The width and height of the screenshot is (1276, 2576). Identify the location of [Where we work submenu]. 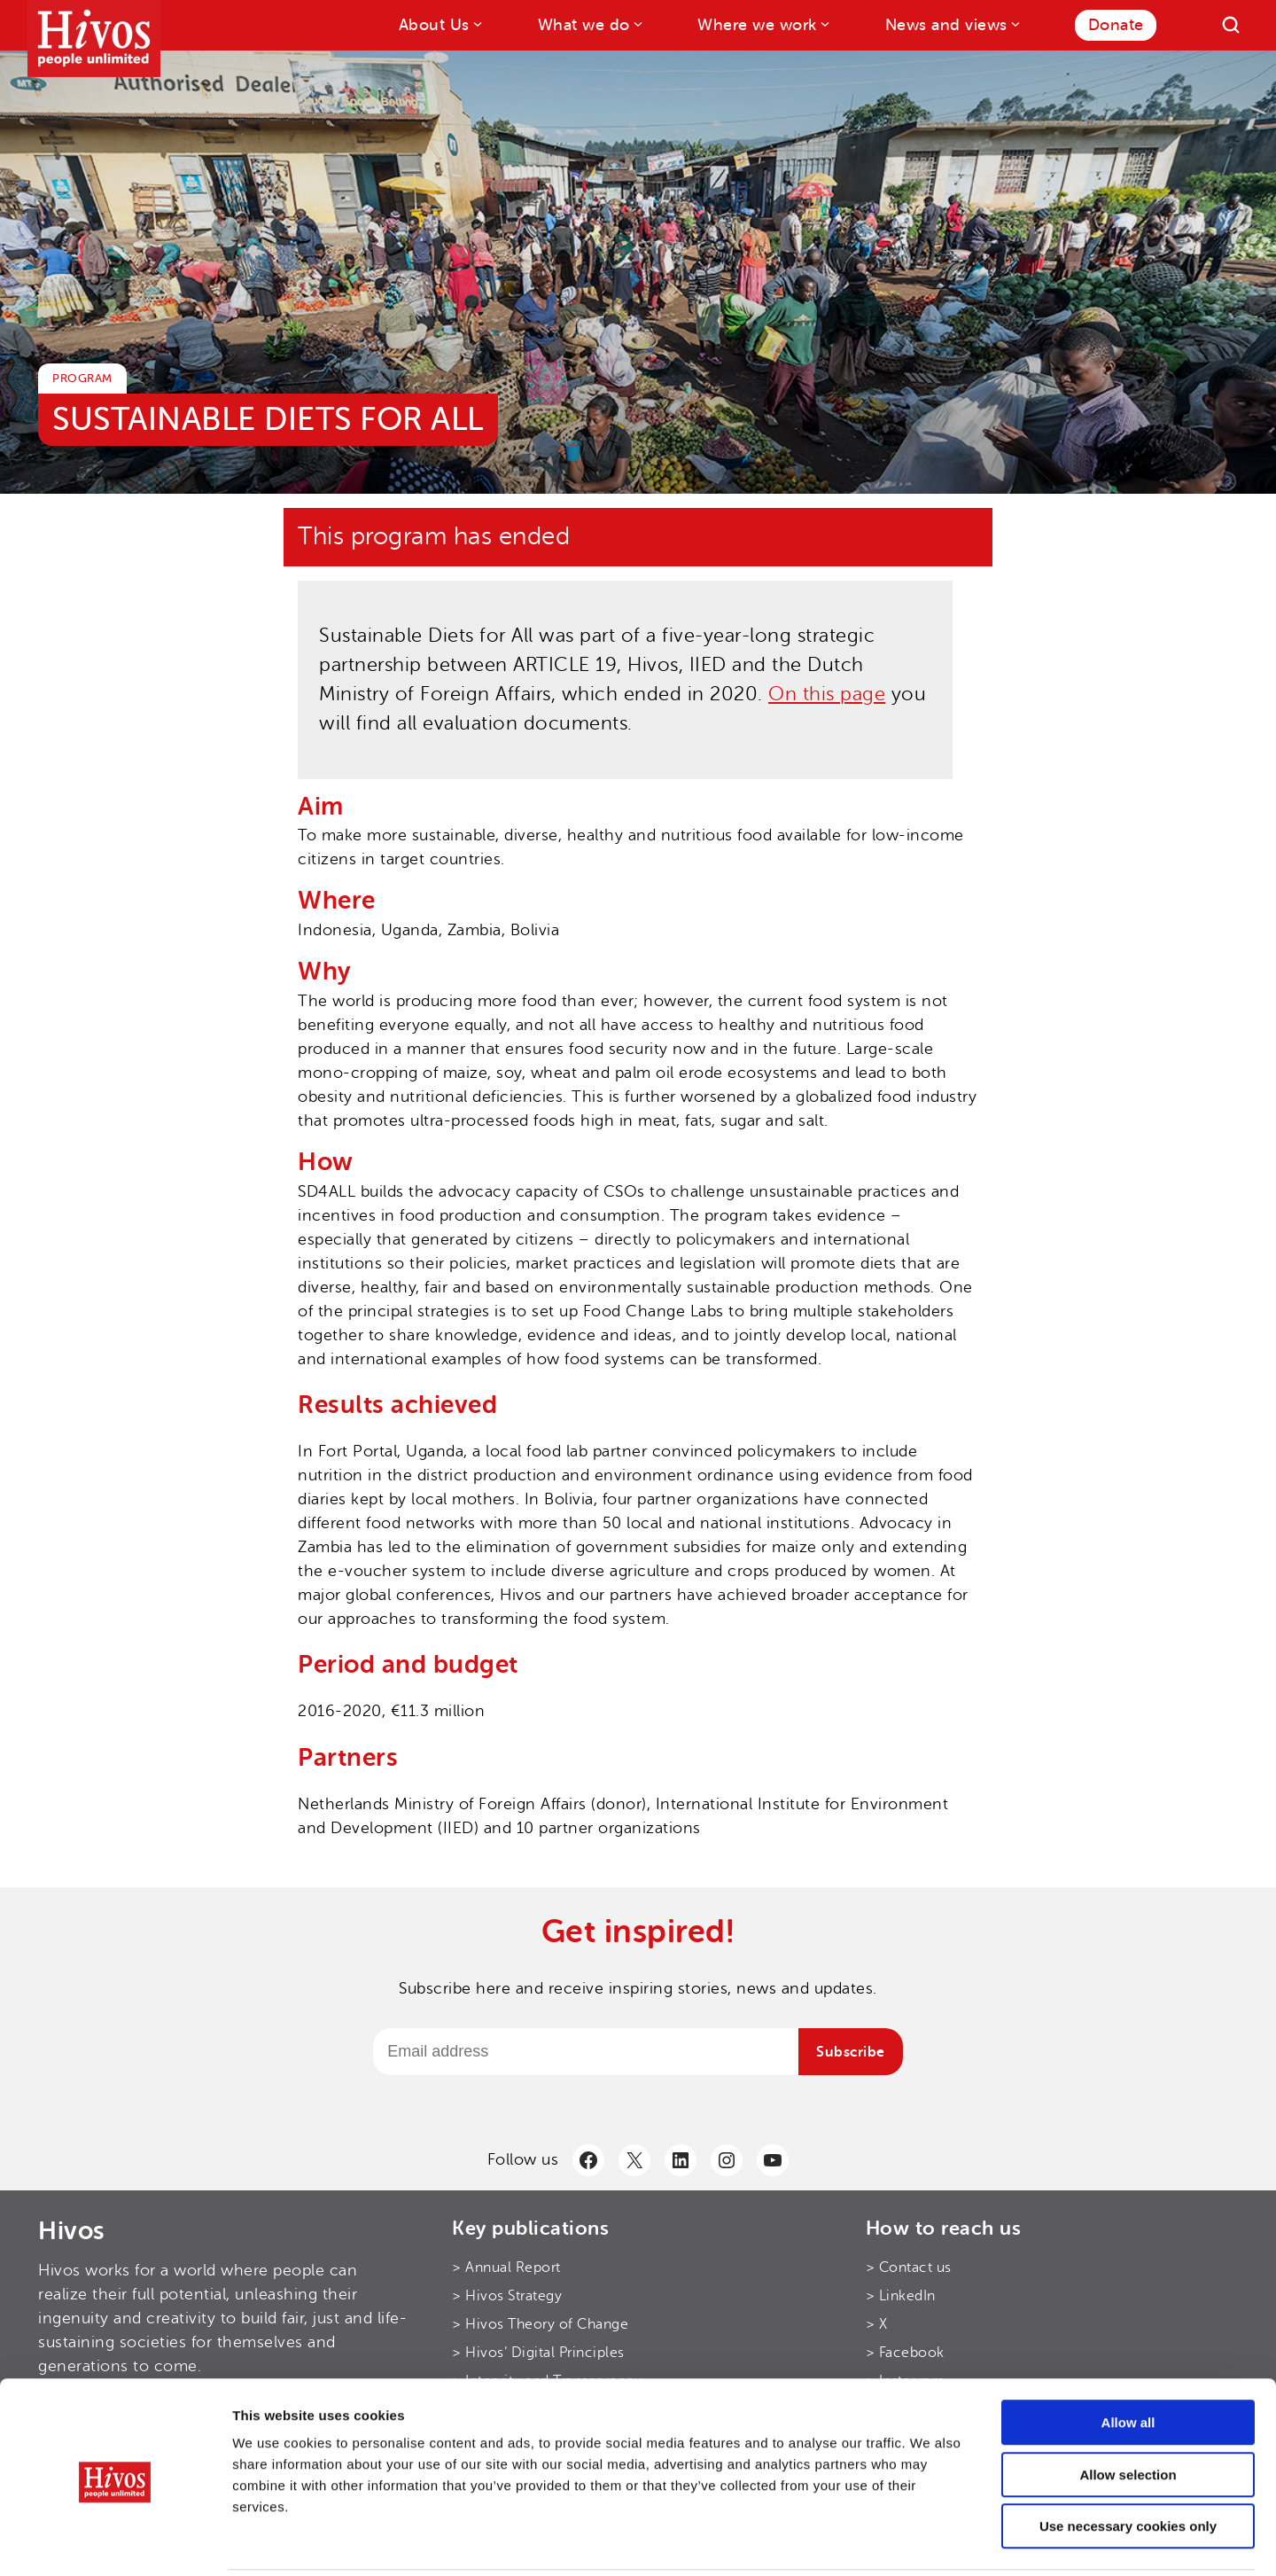
(824, 23).